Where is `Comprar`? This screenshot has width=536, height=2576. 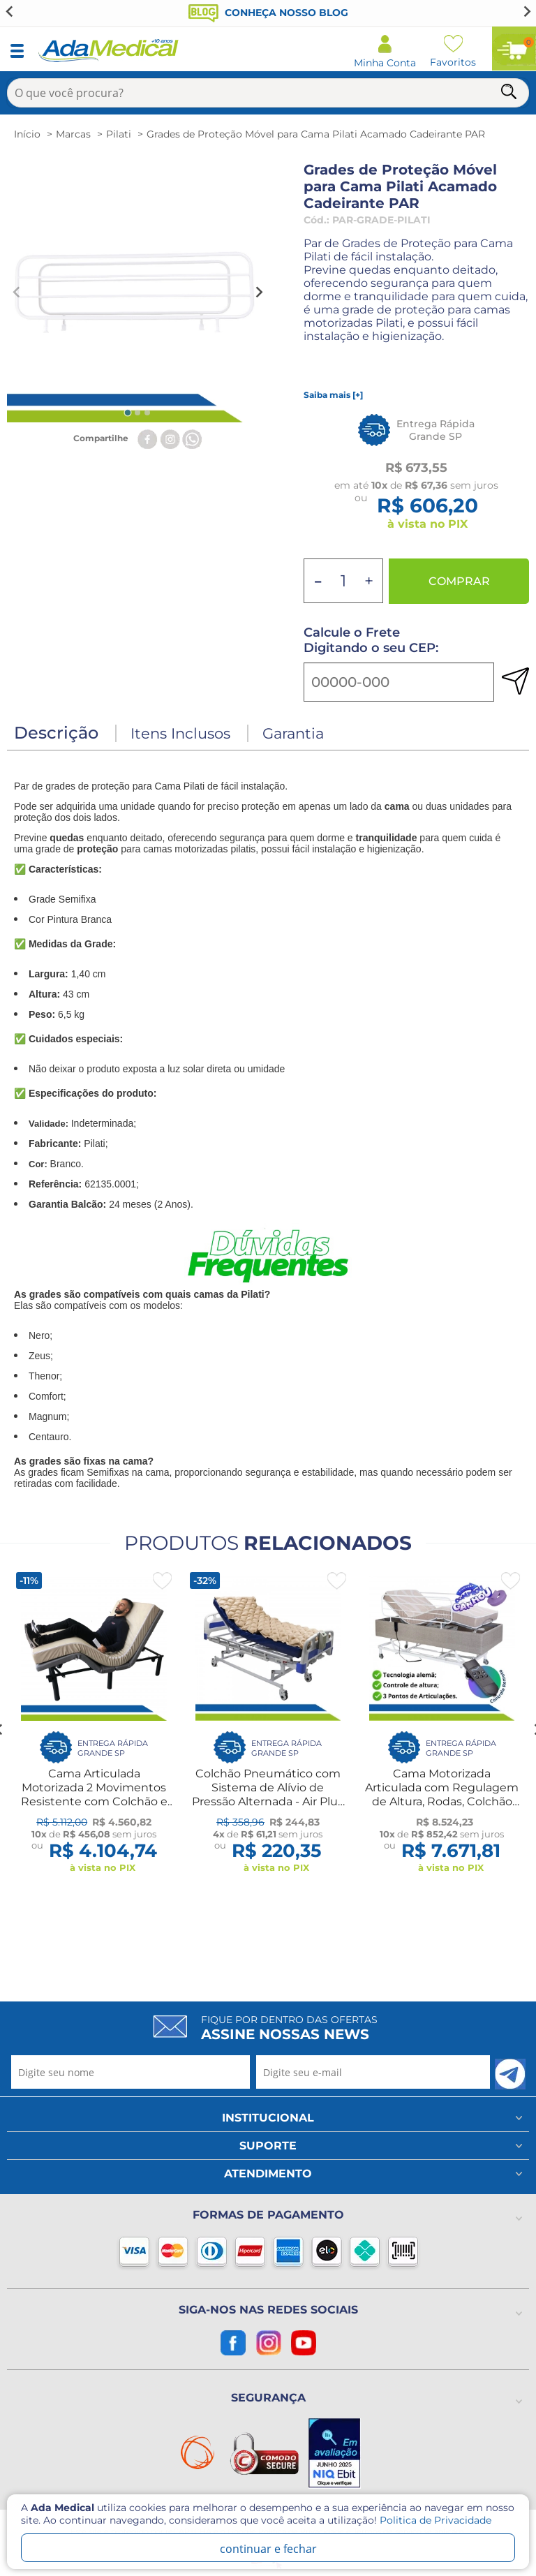
Comprar is located at coordinates (459, 581).